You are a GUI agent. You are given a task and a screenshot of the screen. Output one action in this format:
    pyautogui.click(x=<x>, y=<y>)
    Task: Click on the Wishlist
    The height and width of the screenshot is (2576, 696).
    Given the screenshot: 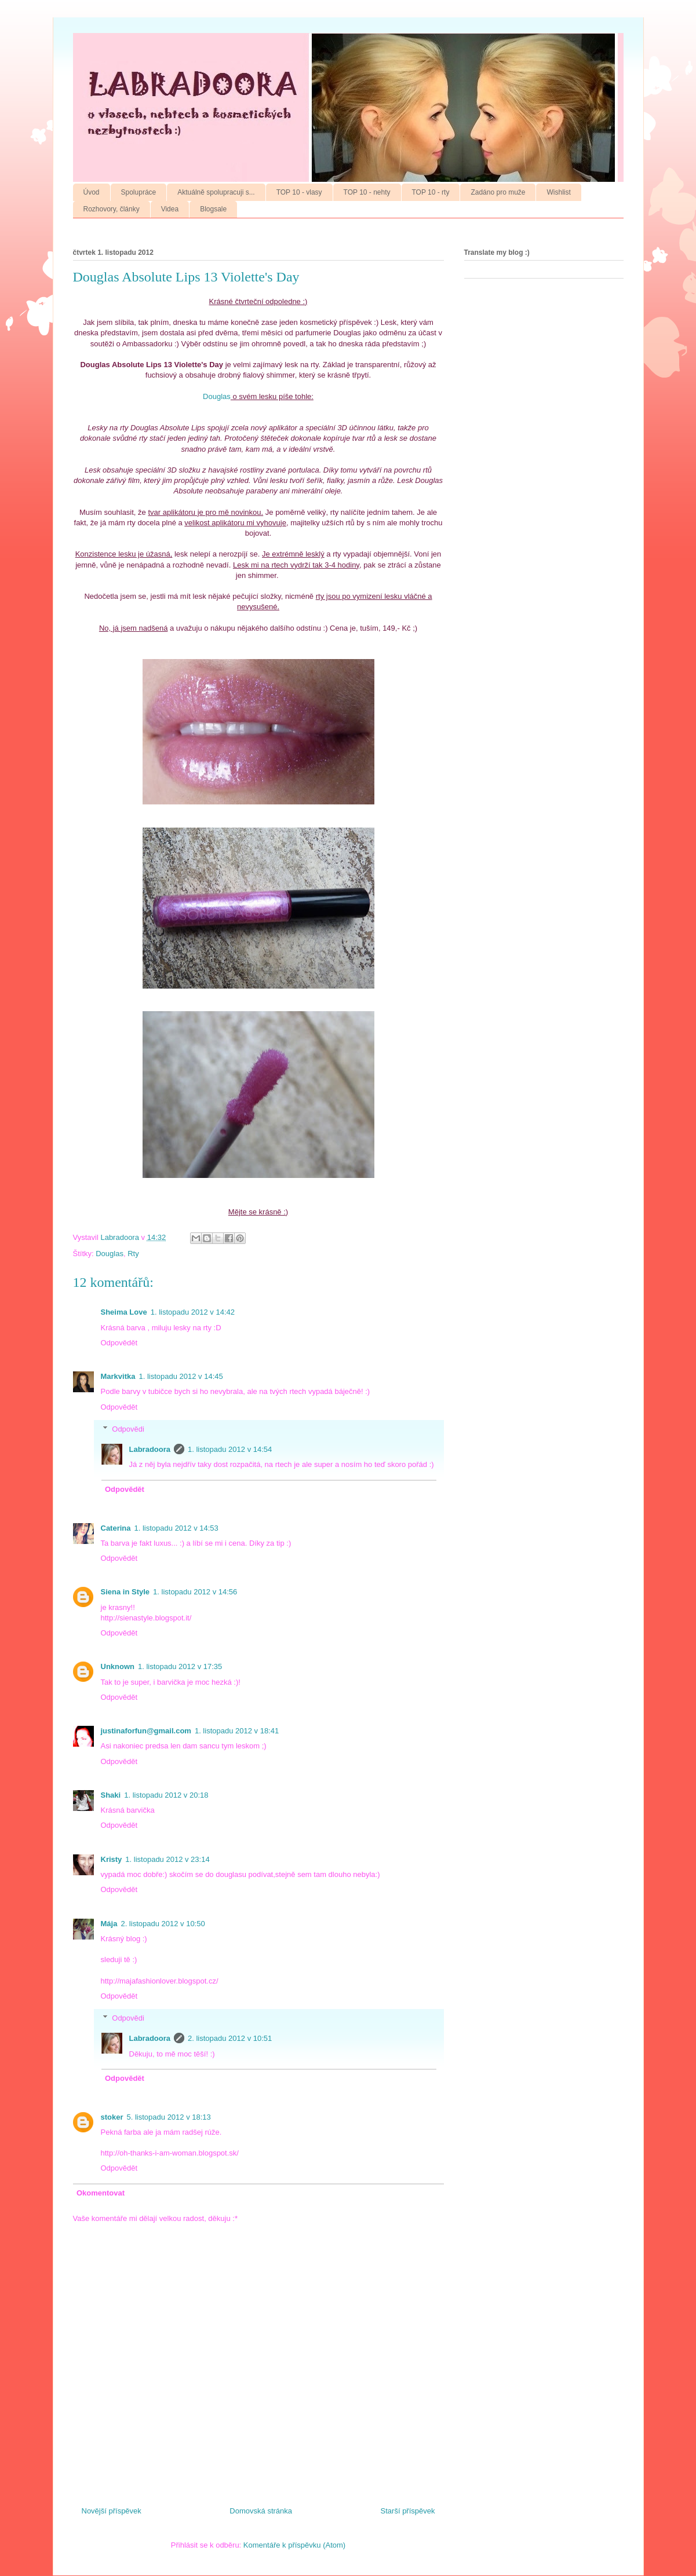 What is the action you would take?
    pyautogui.click(x=558, y=192)
    